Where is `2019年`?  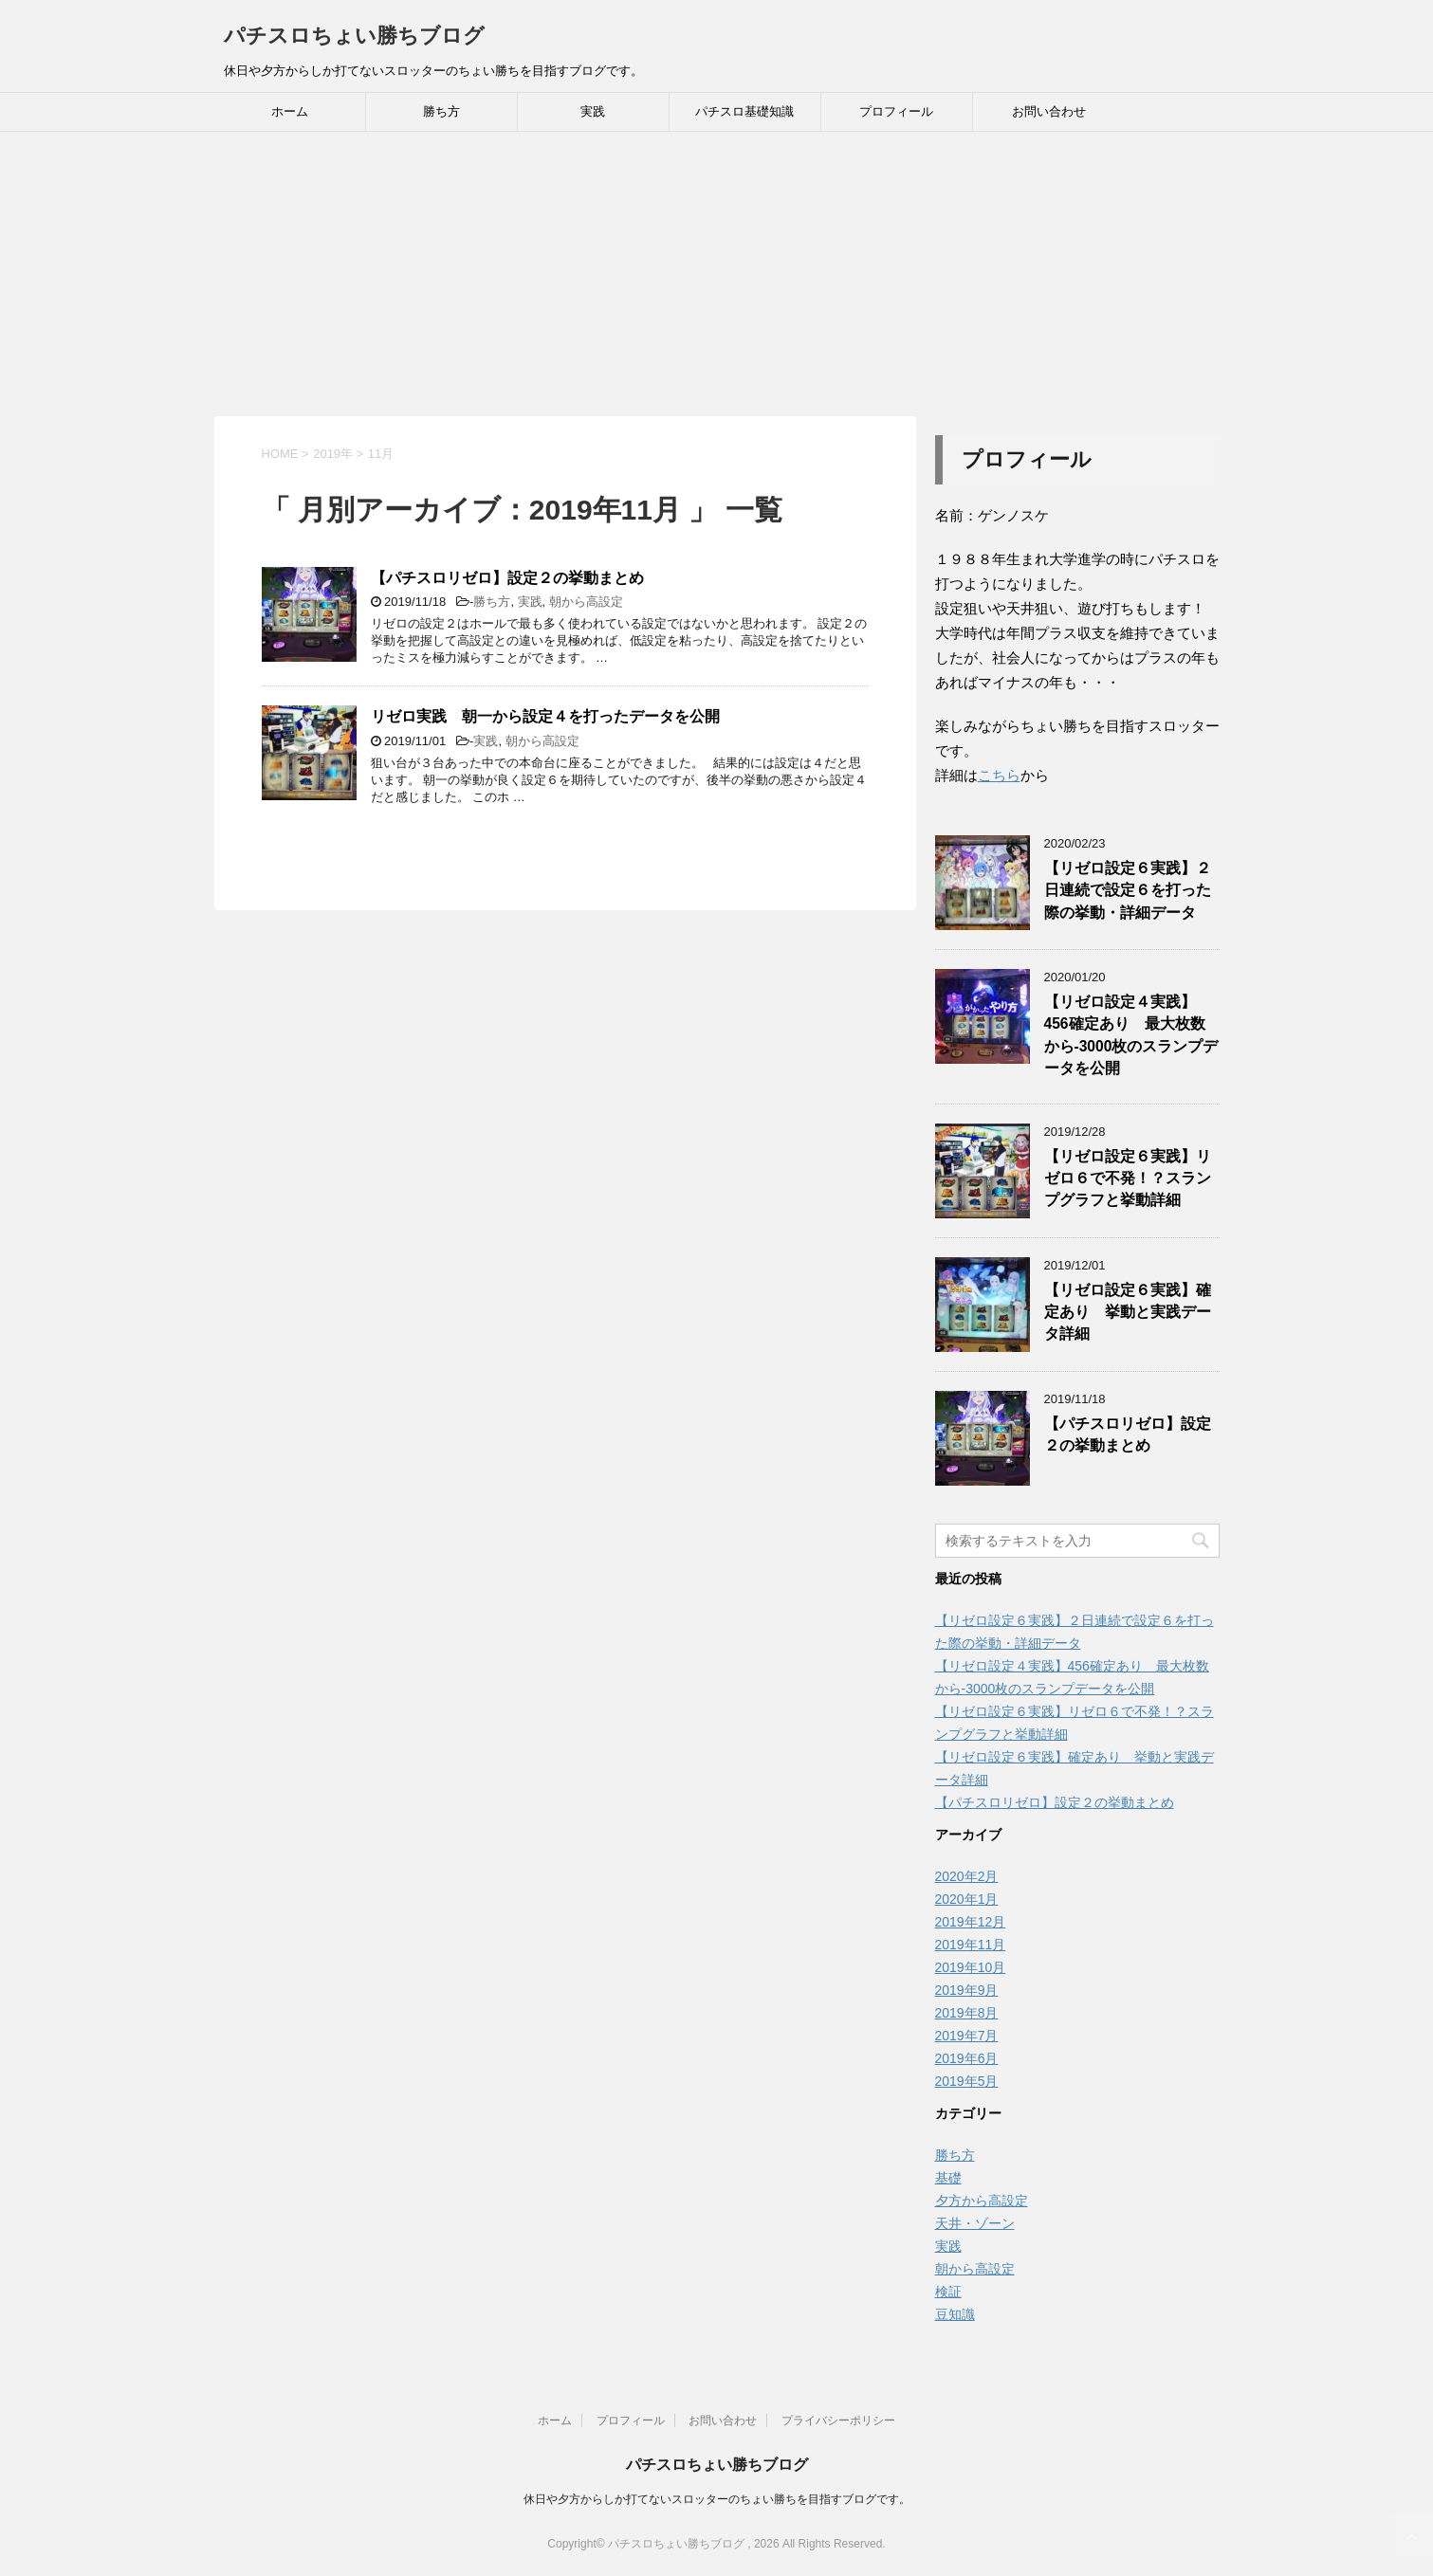 2019年 is located at coordinates (333, 454).